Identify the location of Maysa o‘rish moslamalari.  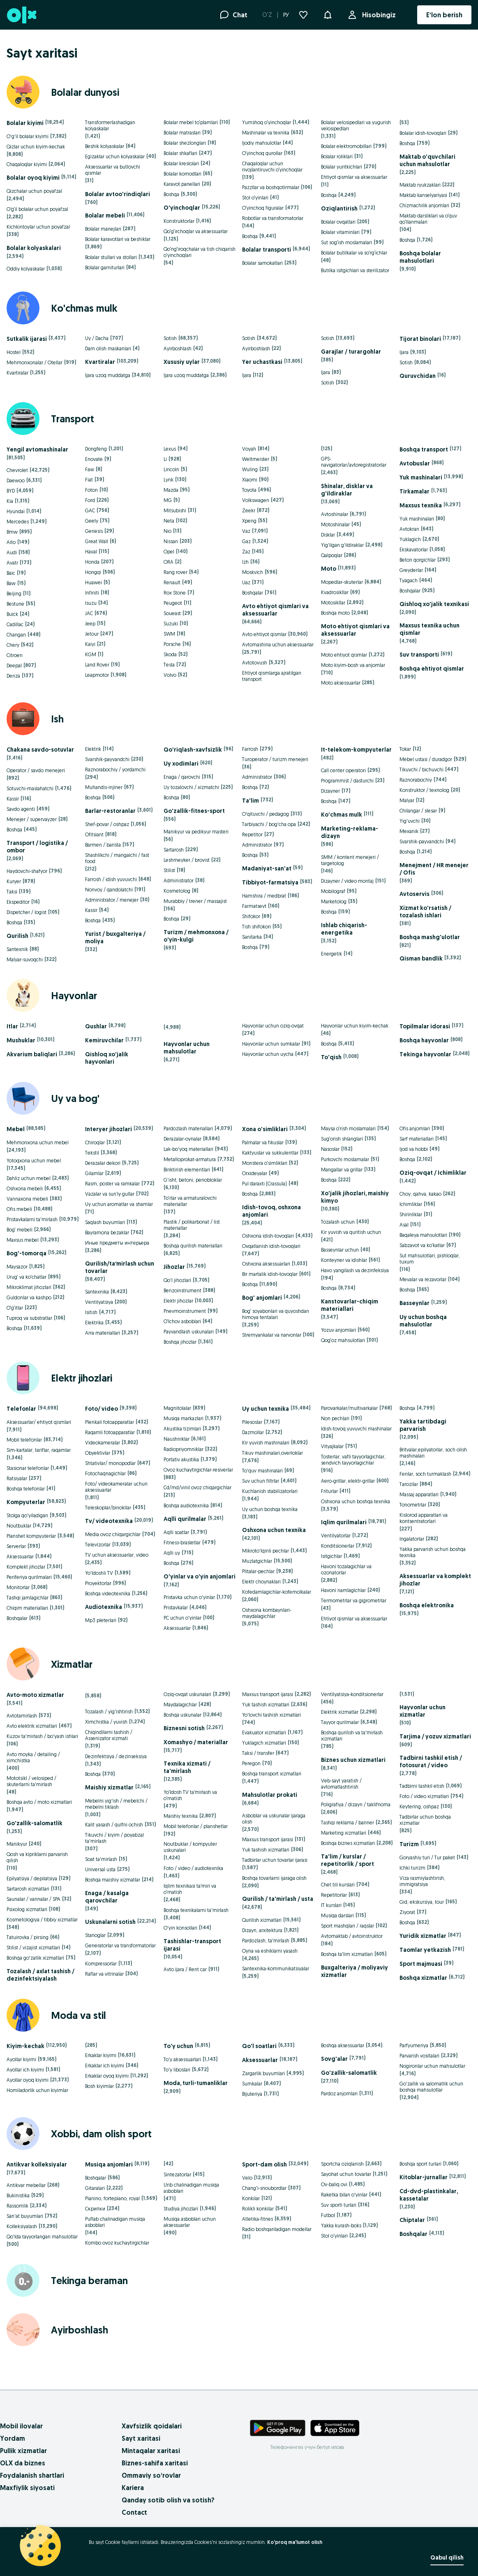
(348, 1128).